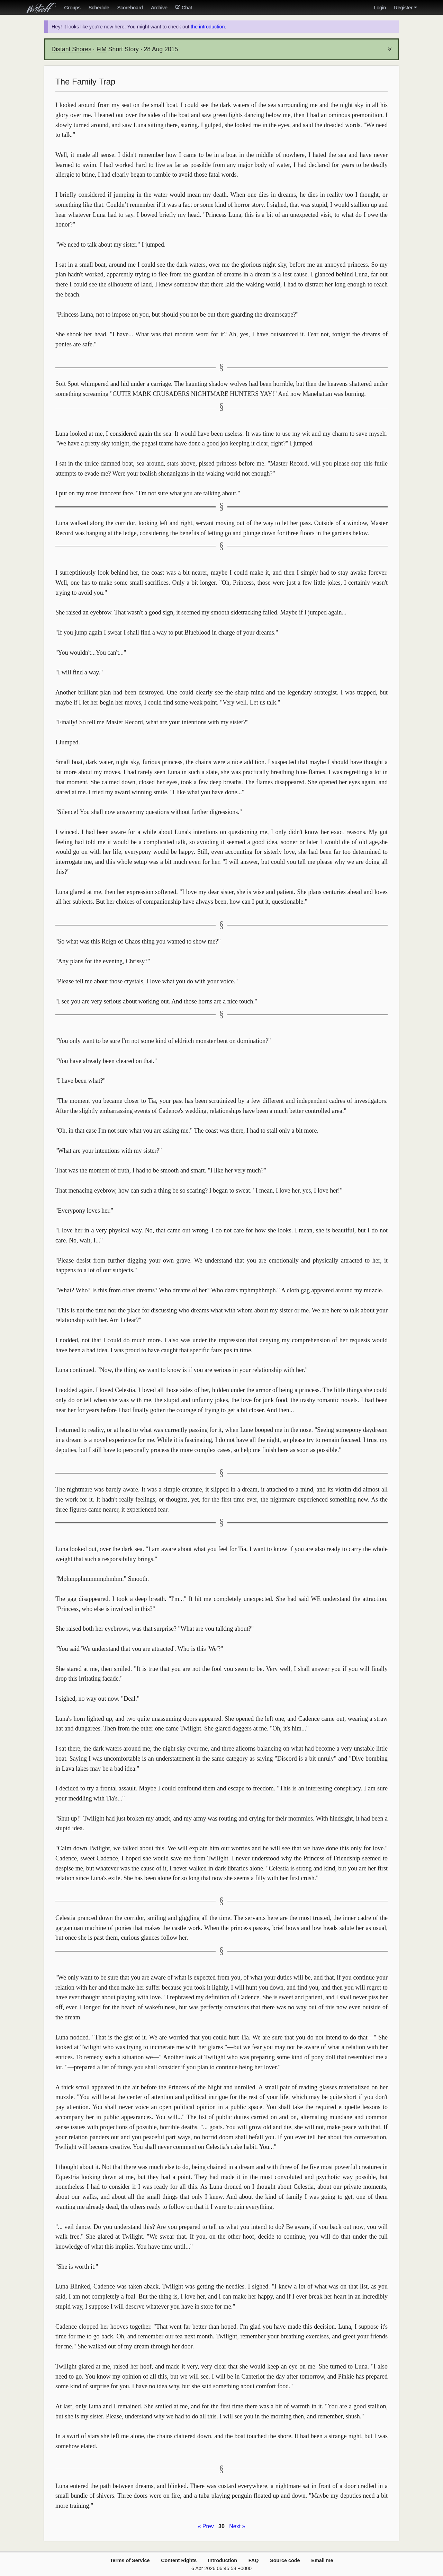 The height and width of the screenshot is (2576, 443). What do you see at coordinates (237, 2526) in the screenshot?
I see `Next »` at bounding box center [237, 2526].